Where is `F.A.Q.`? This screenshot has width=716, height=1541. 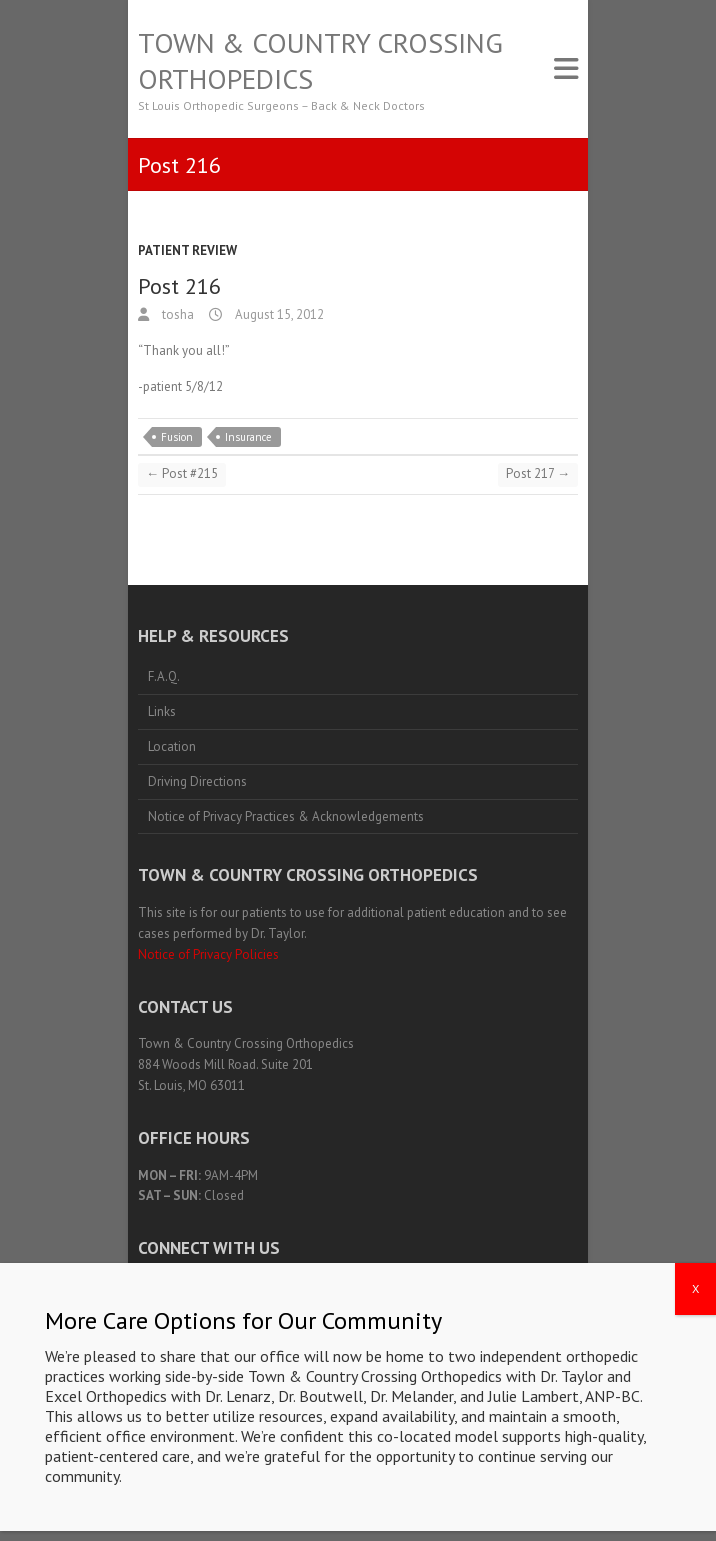
F.A.Q. is located at coordinates (164, 676).